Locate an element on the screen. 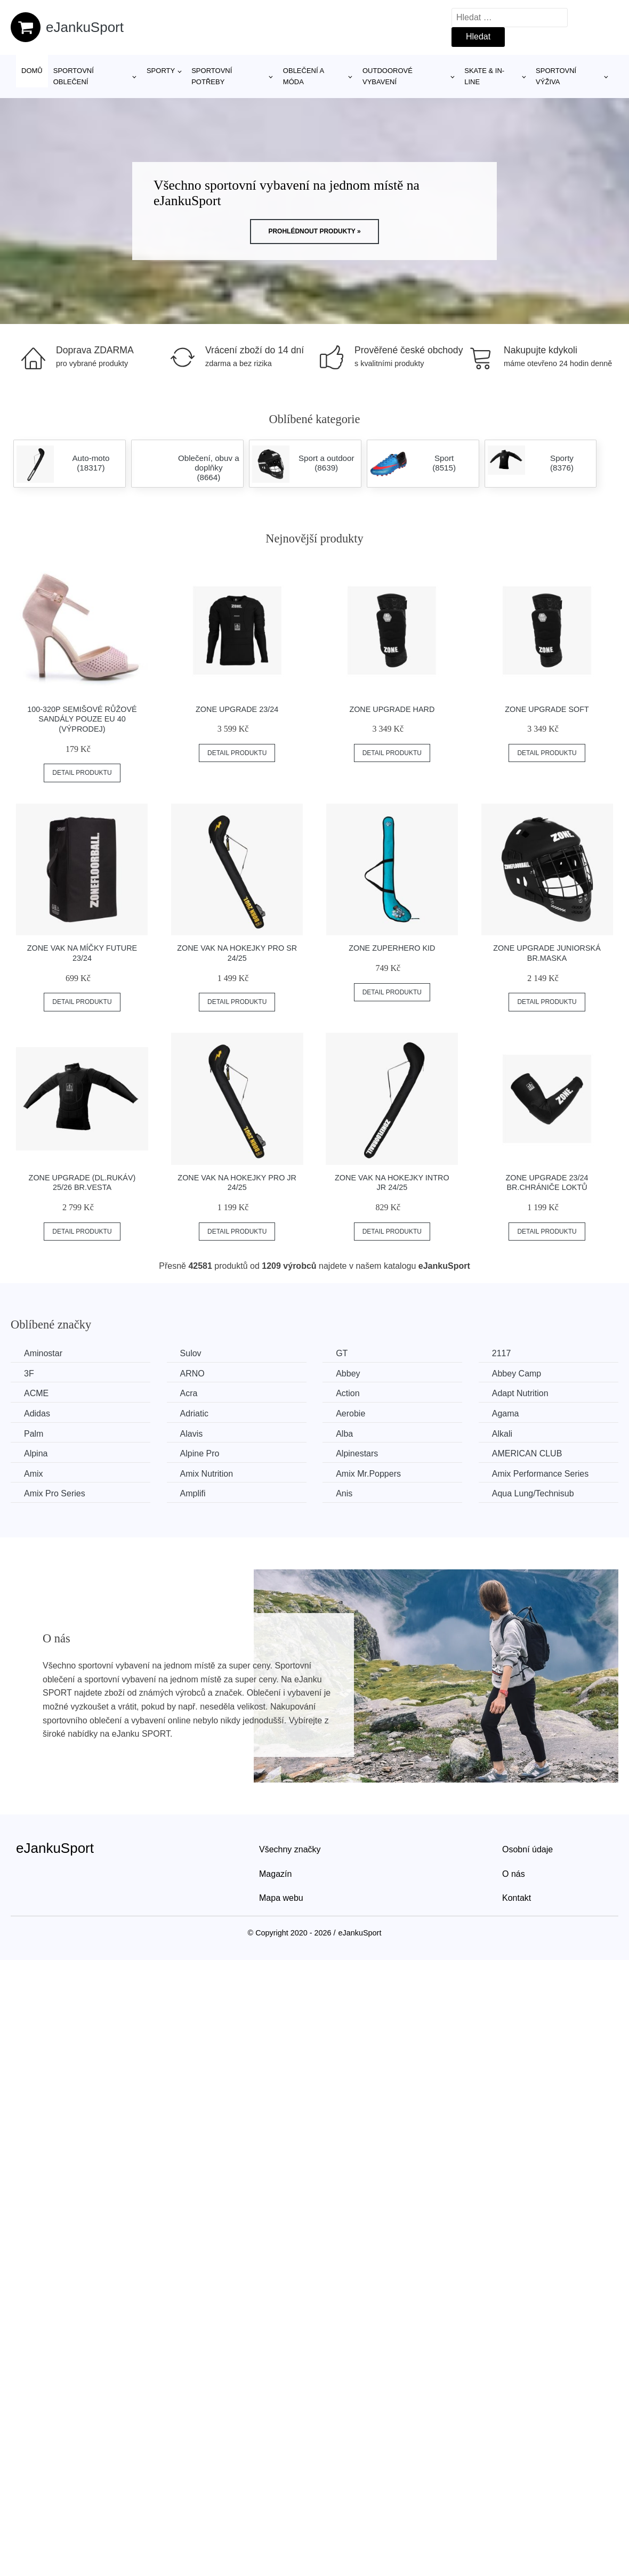  Zone Upgrade Hard is located at coordinates (391, 709).